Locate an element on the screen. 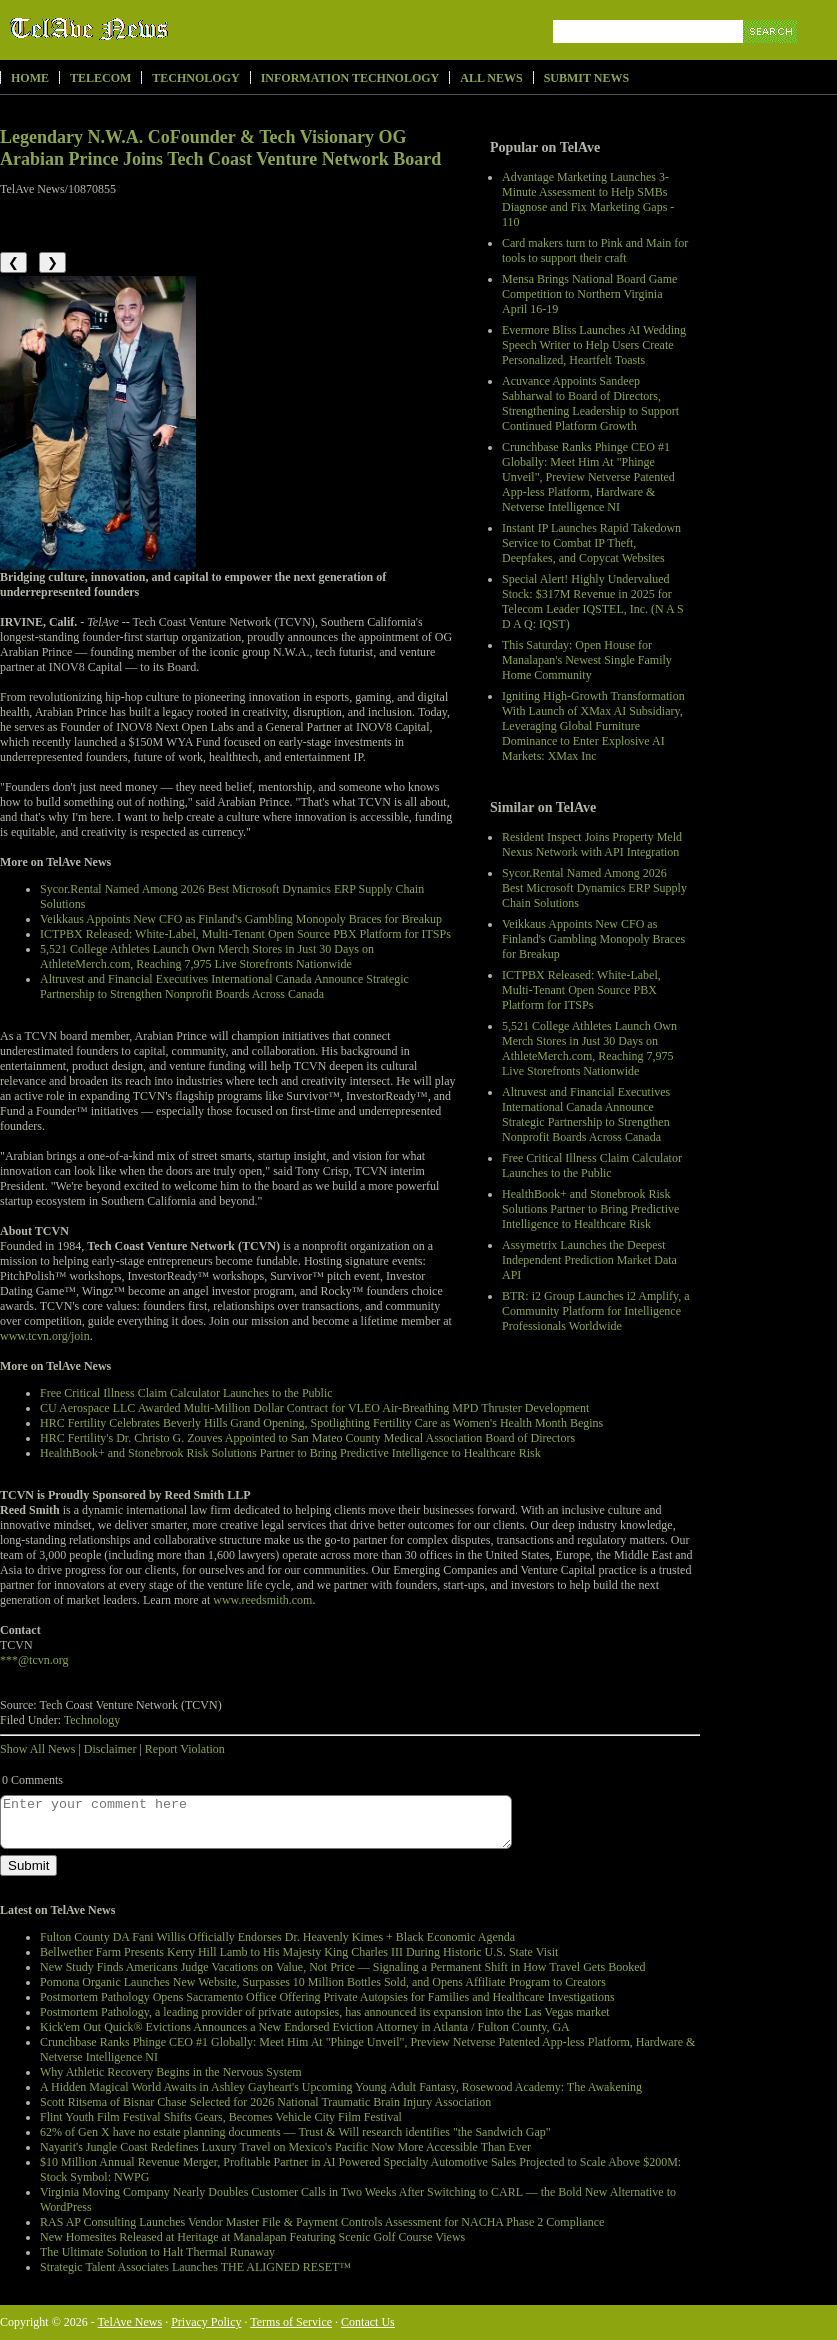  ***@tcvn.org is located at coordinates (34, 1660).